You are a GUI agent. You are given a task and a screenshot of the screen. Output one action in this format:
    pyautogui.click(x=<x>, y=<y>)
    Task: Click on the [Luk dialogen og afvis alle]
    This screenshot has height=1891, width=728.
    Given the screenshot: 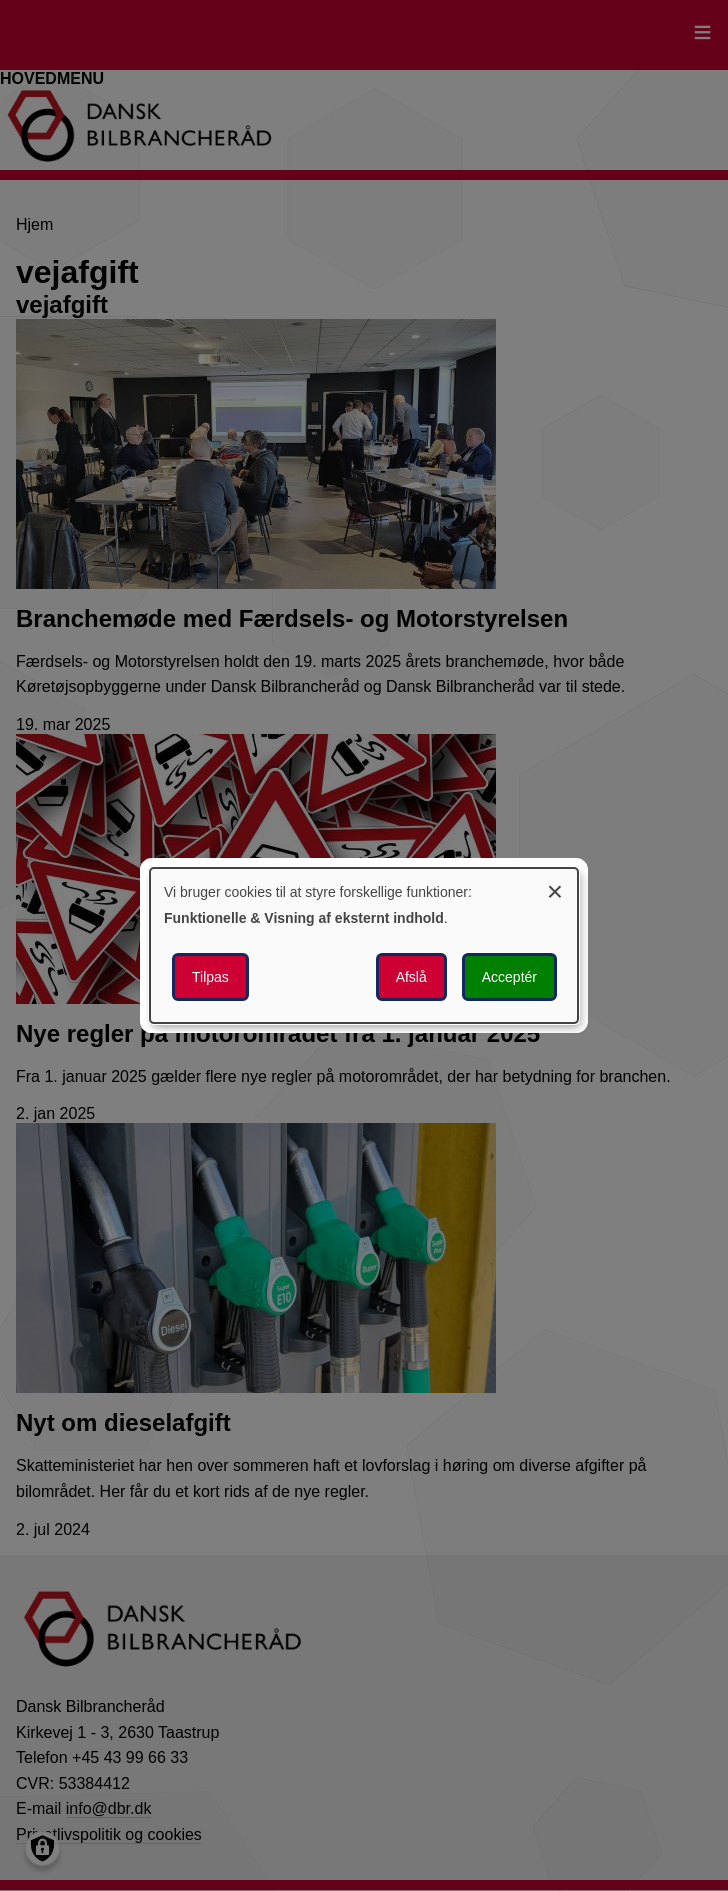 What is the action you would take?
    pyautogui.click(x=555, y=888)
    